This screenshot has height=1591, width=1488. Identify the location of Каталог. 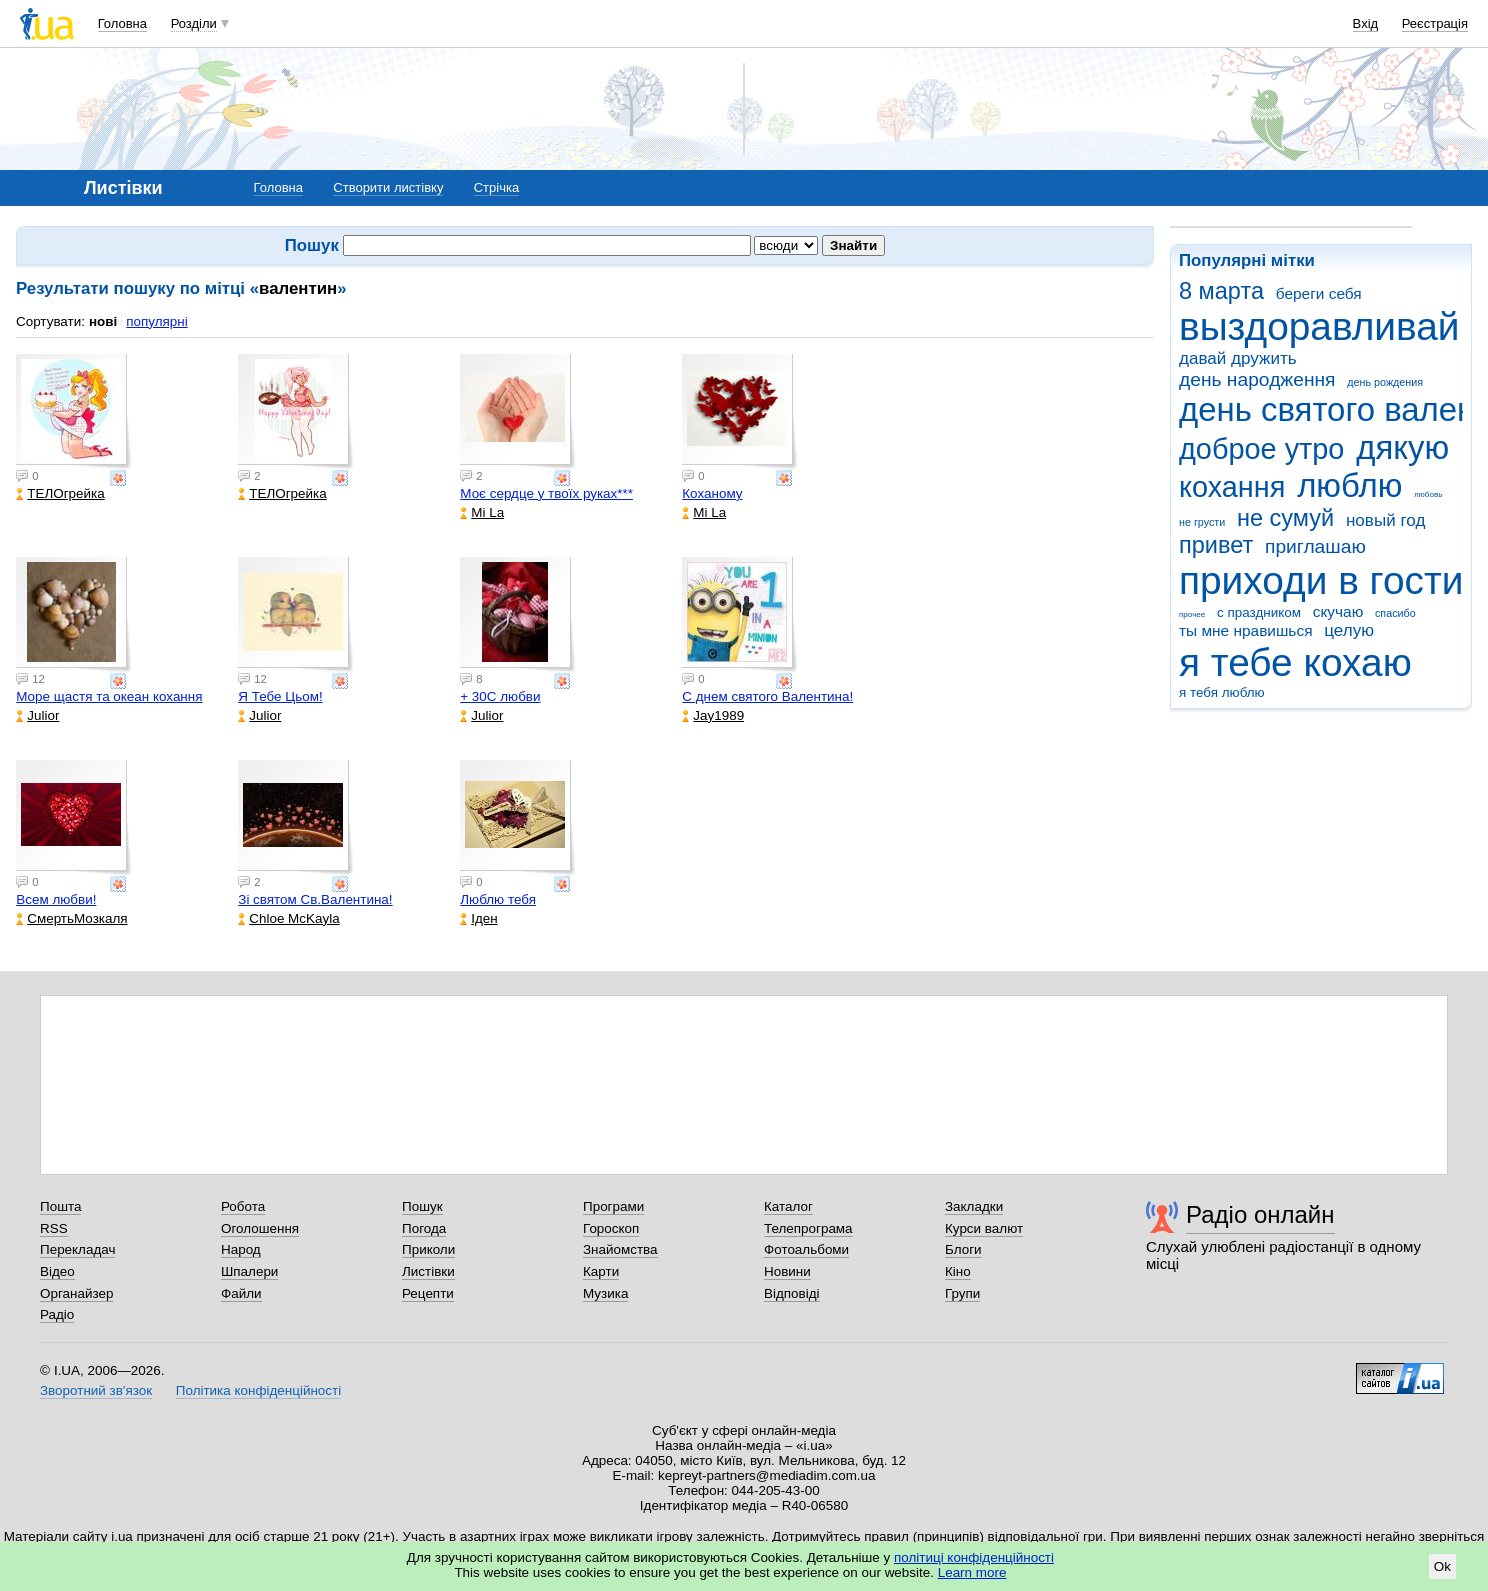
(788, 1206).